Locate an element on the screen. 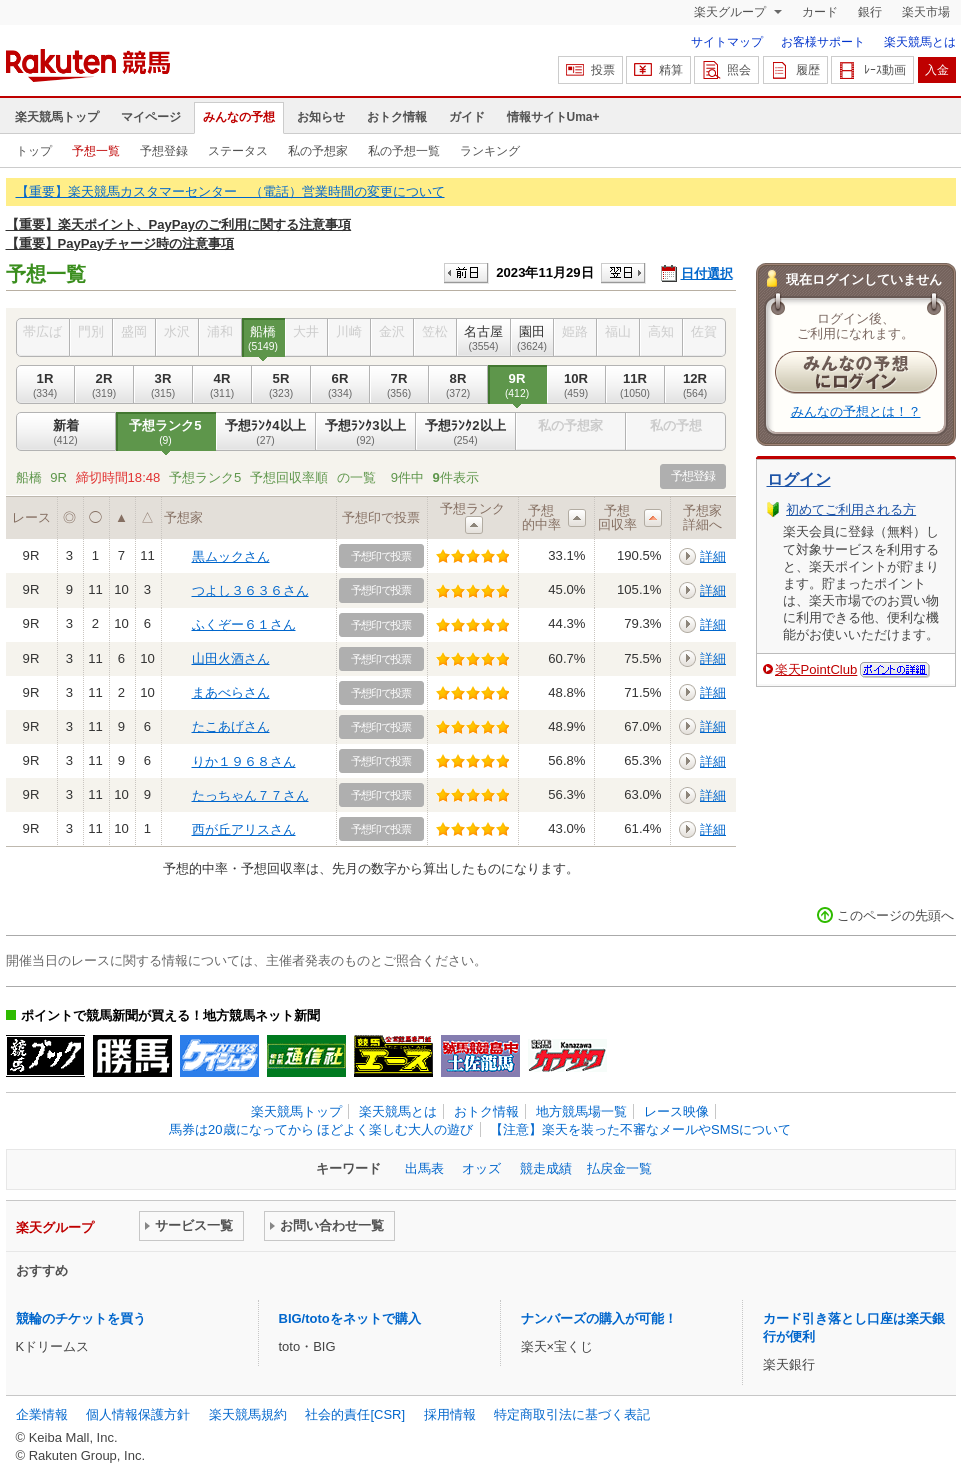 This screenshot has width=961, height=1475. 出馬表 is located at coordinates (424, 1168).